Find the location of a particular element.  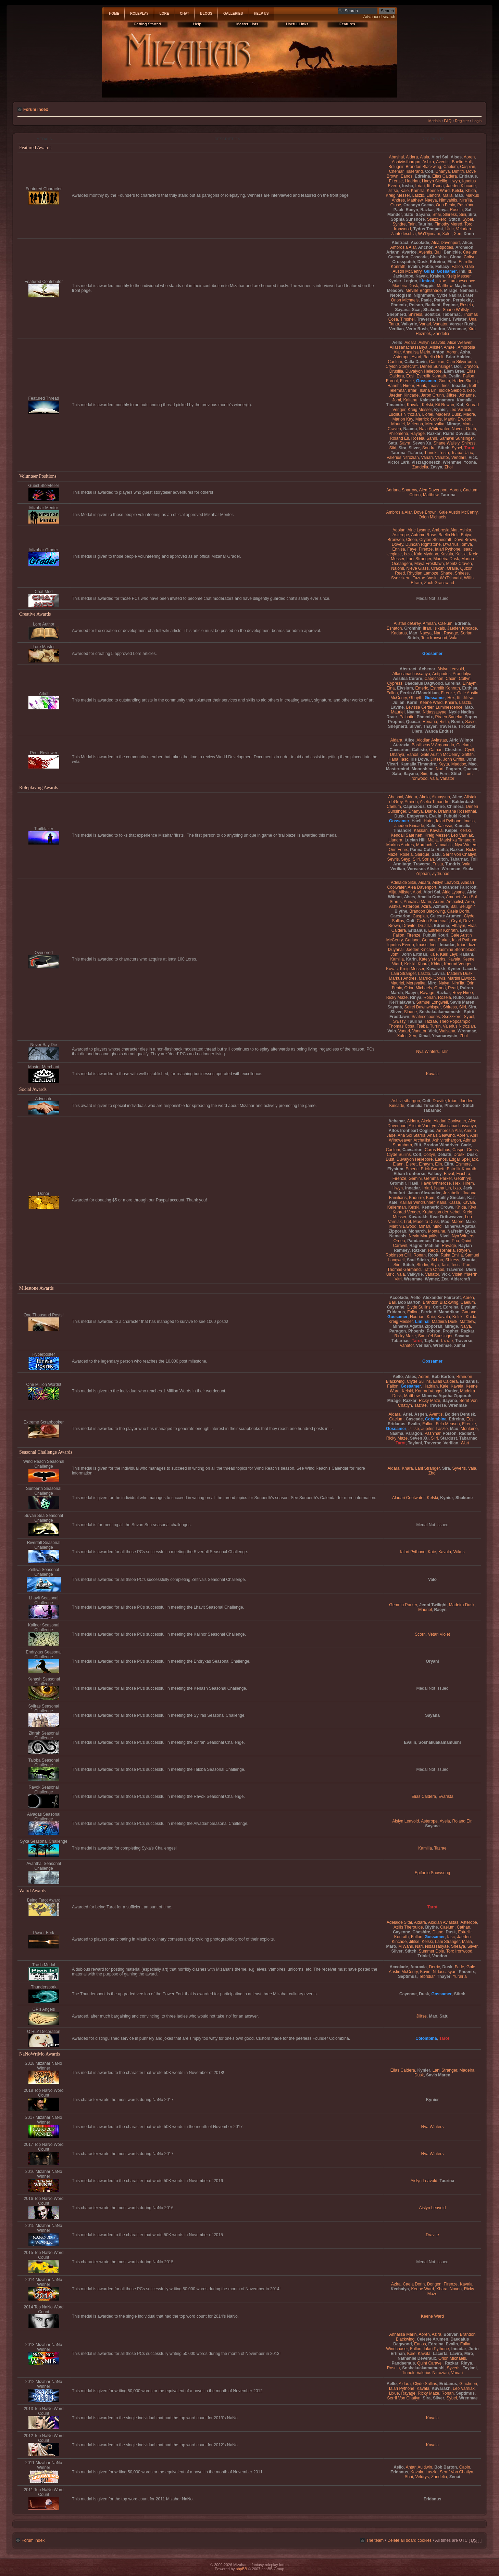

Kellerman is located at coordinates (396, 1207).